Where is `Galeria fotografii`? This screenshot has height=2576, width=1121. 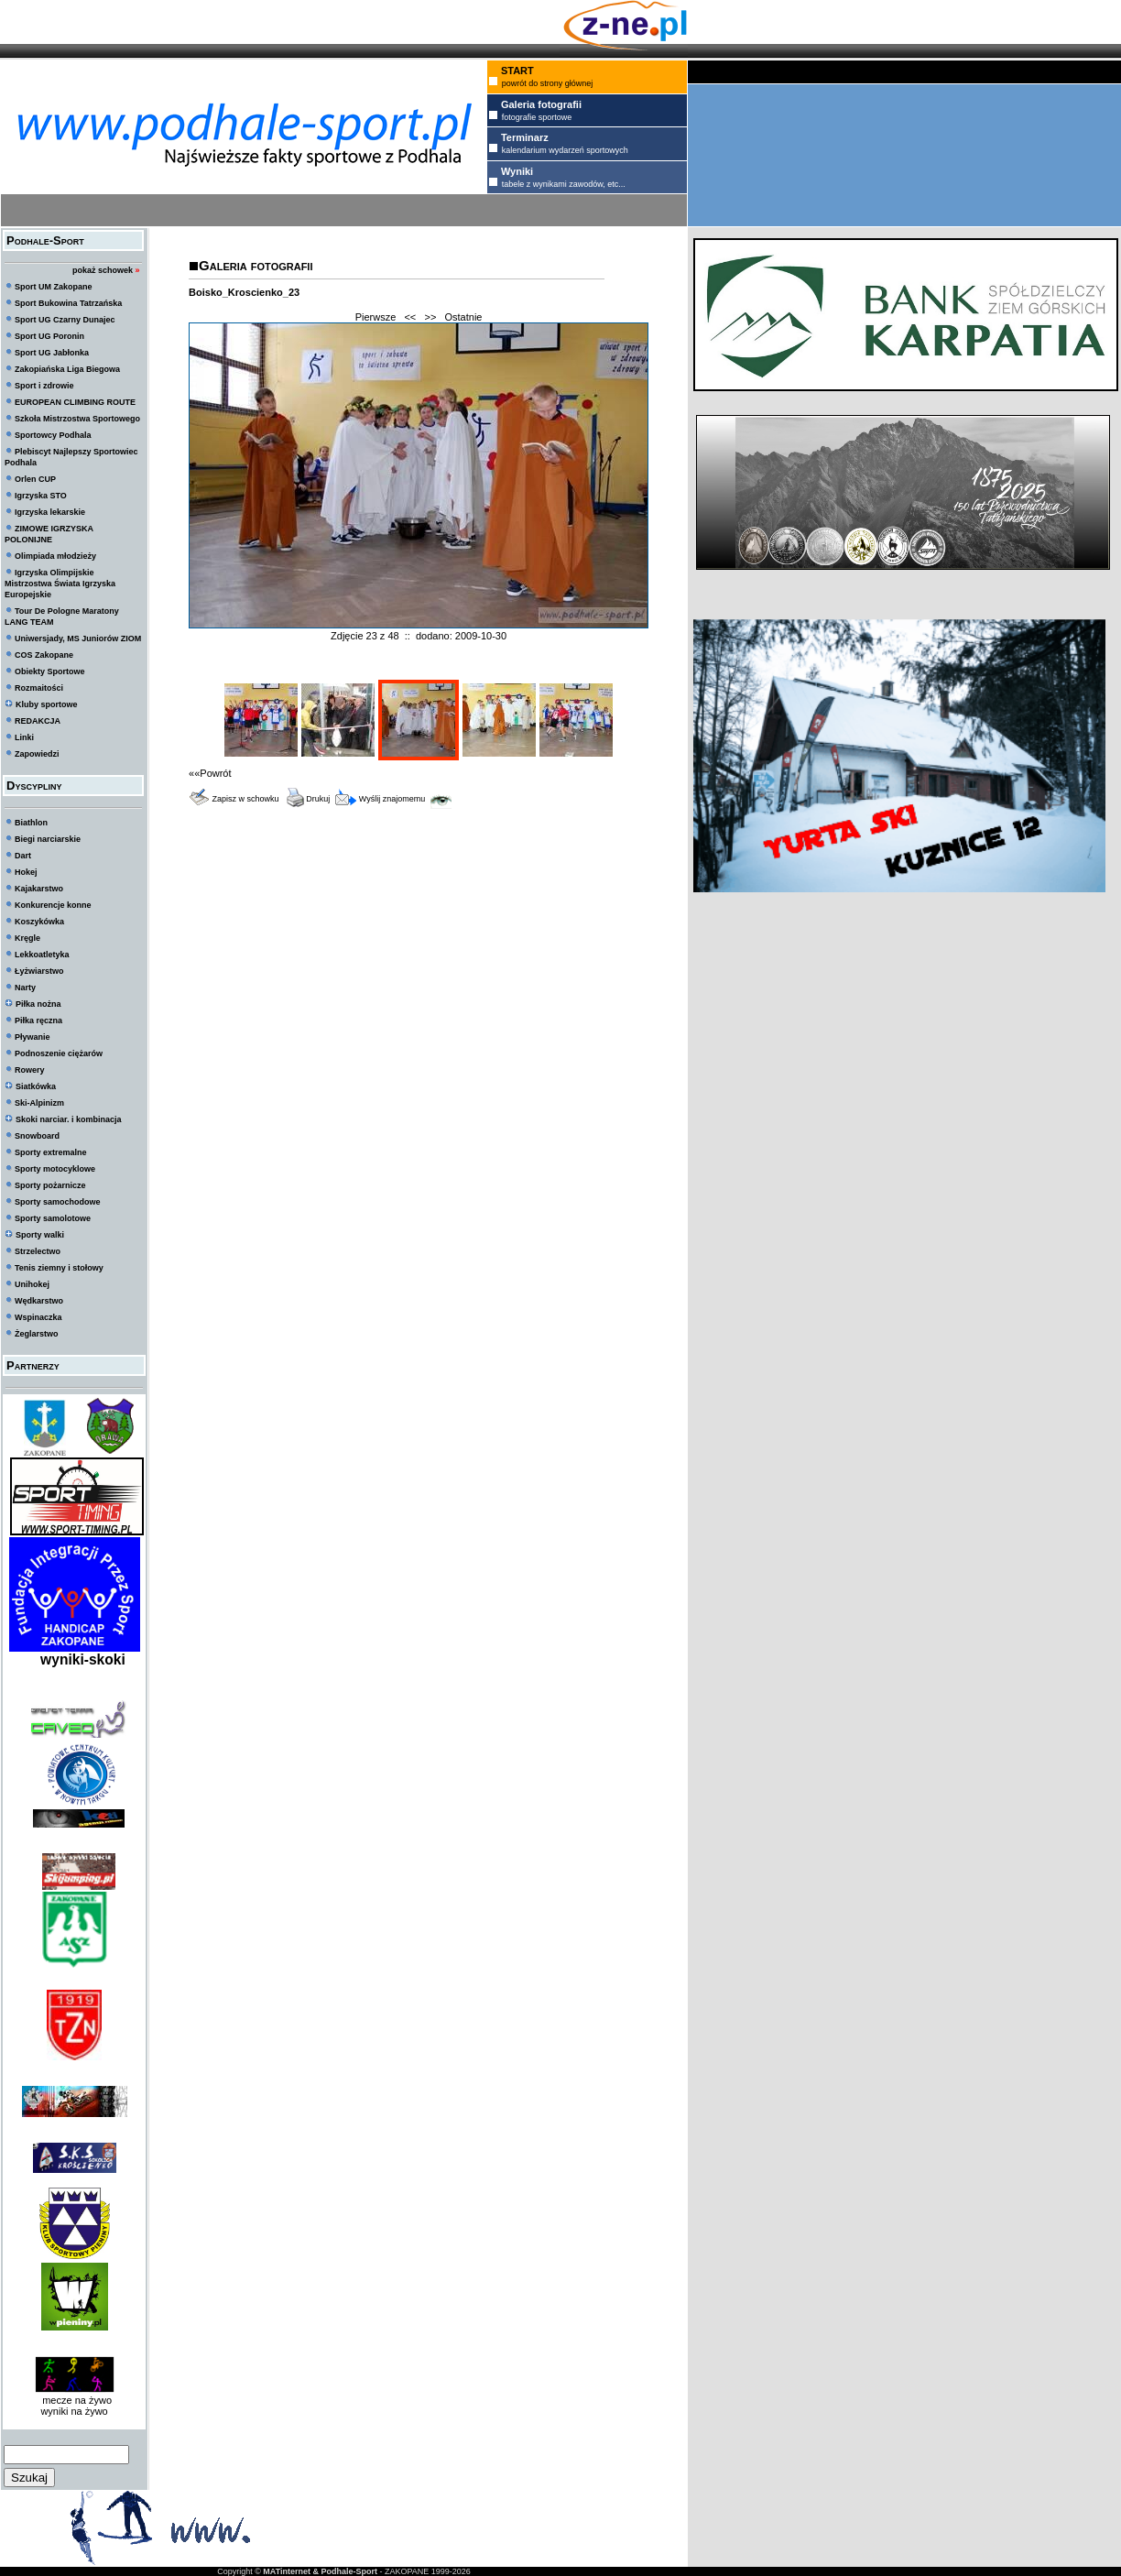 Galeria fotografii is located at coordinates (255, 265).